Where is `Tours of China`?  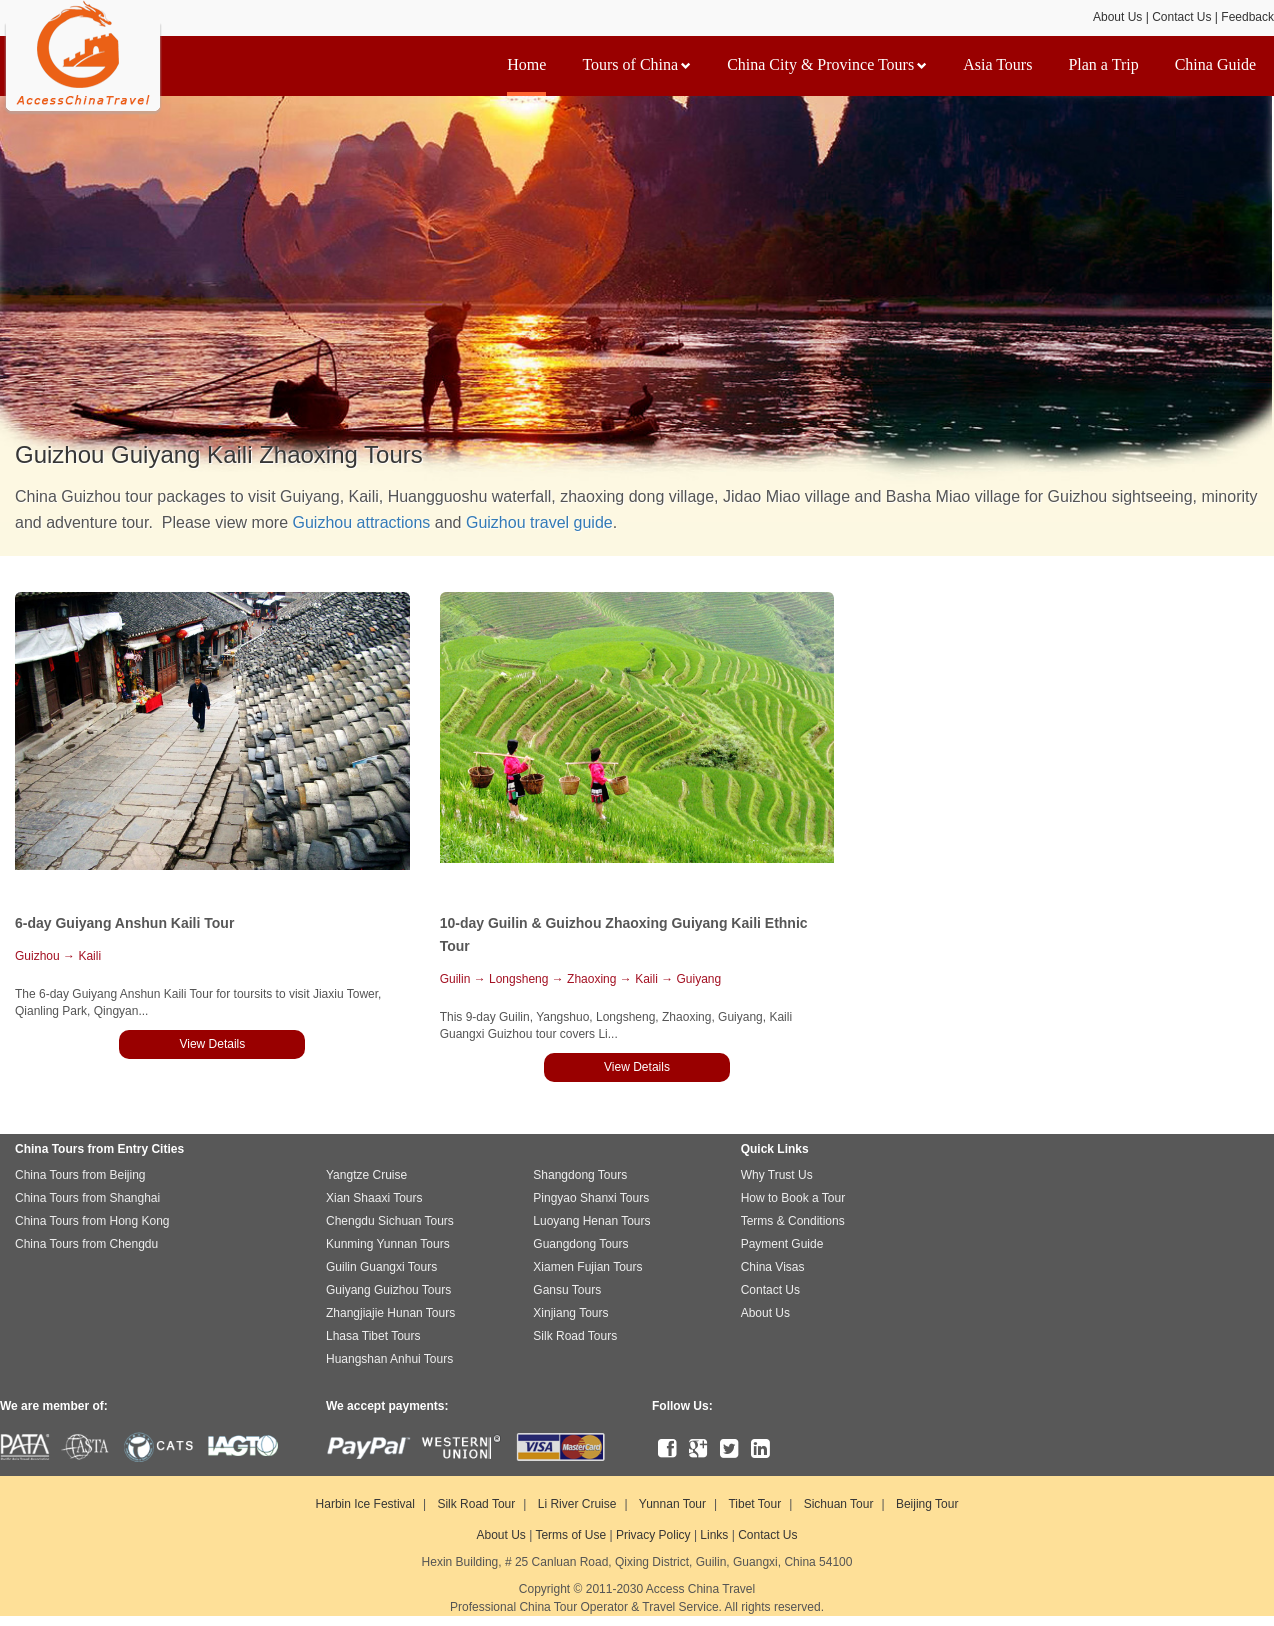
Tours of China is located at coordinates (636, 64).